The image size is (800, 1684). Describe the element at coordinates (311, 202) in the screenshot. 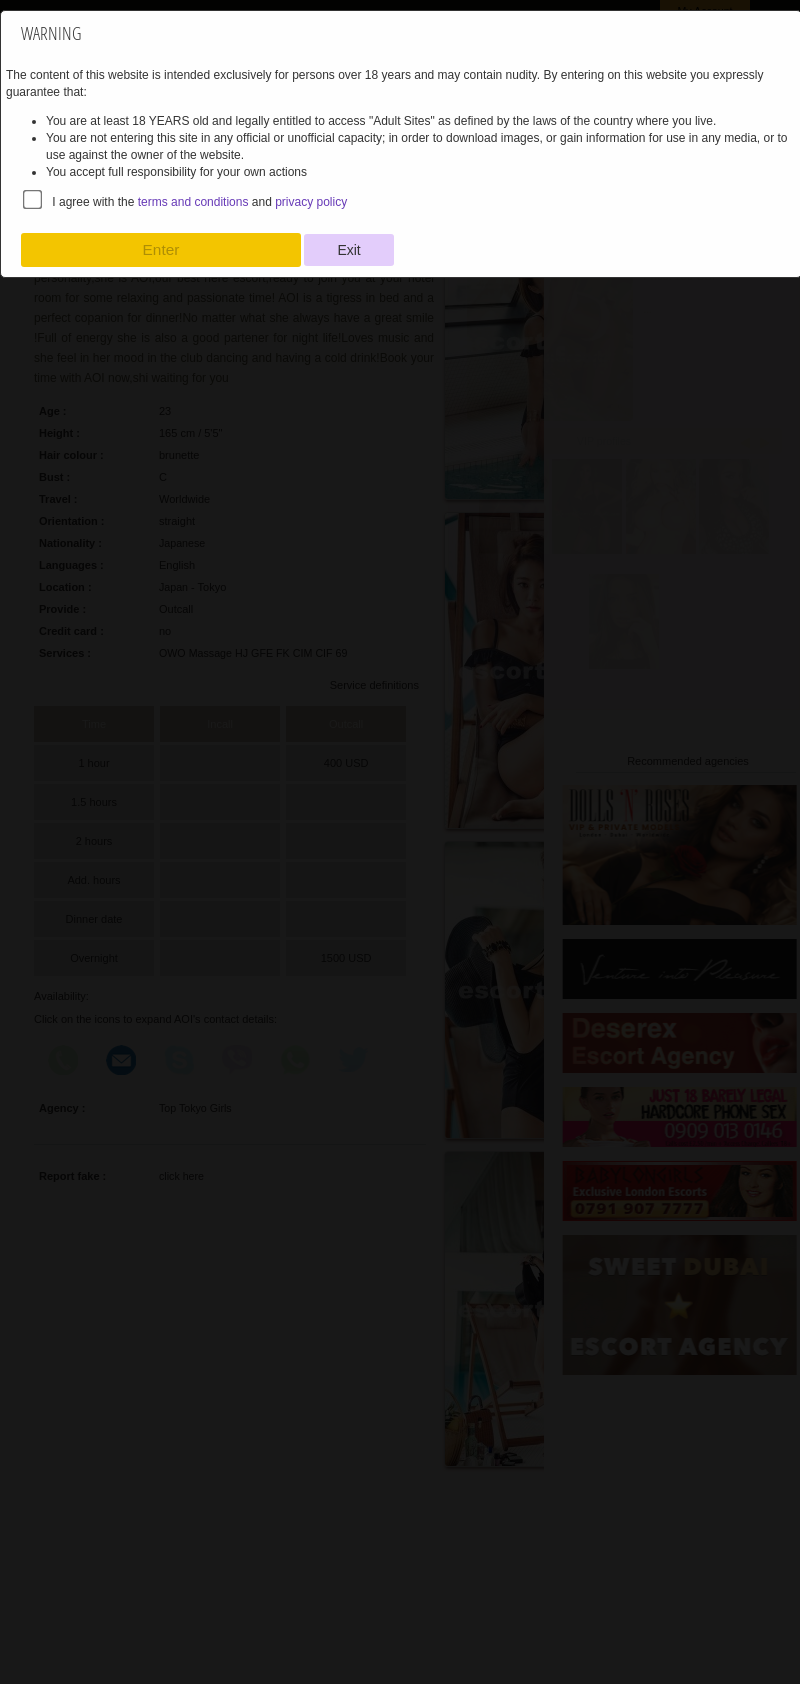

I see `privacy policy` at that location.